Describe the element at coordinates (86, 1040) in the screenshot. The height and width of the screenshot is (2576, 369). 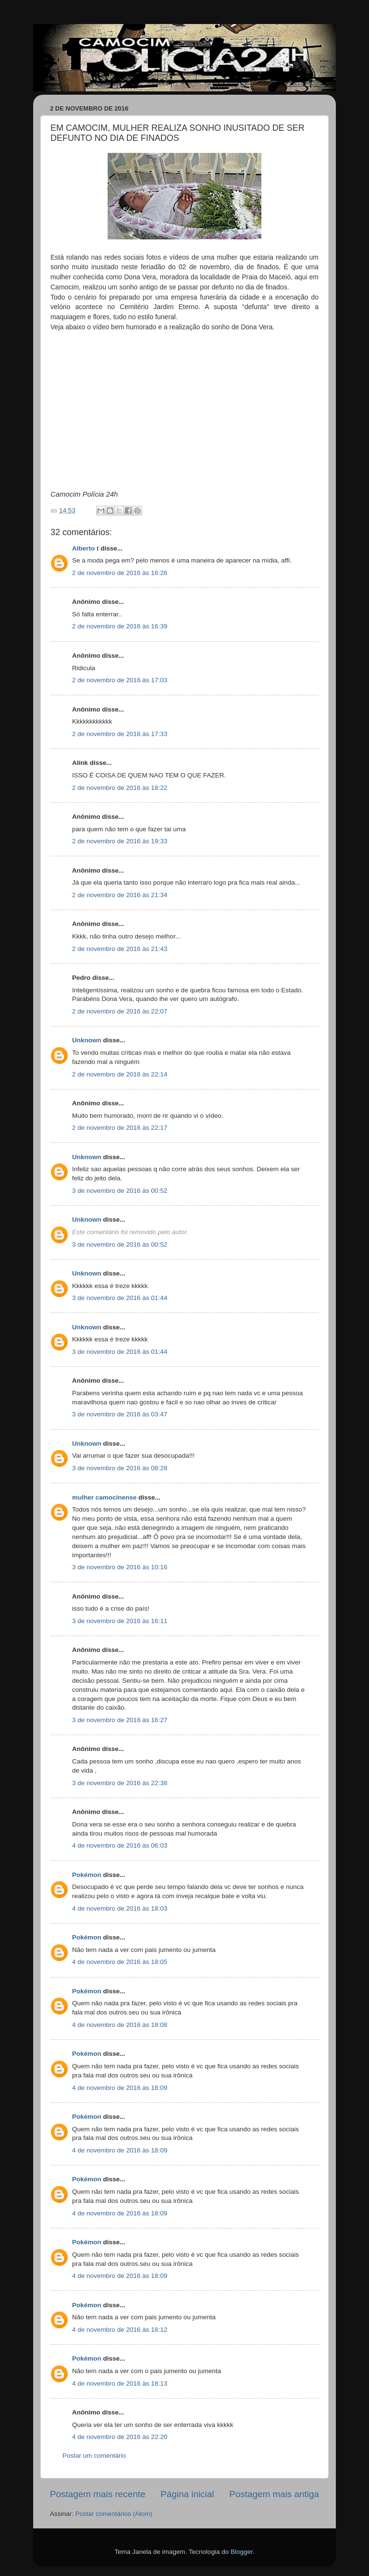
I see `Unknown` at that location.